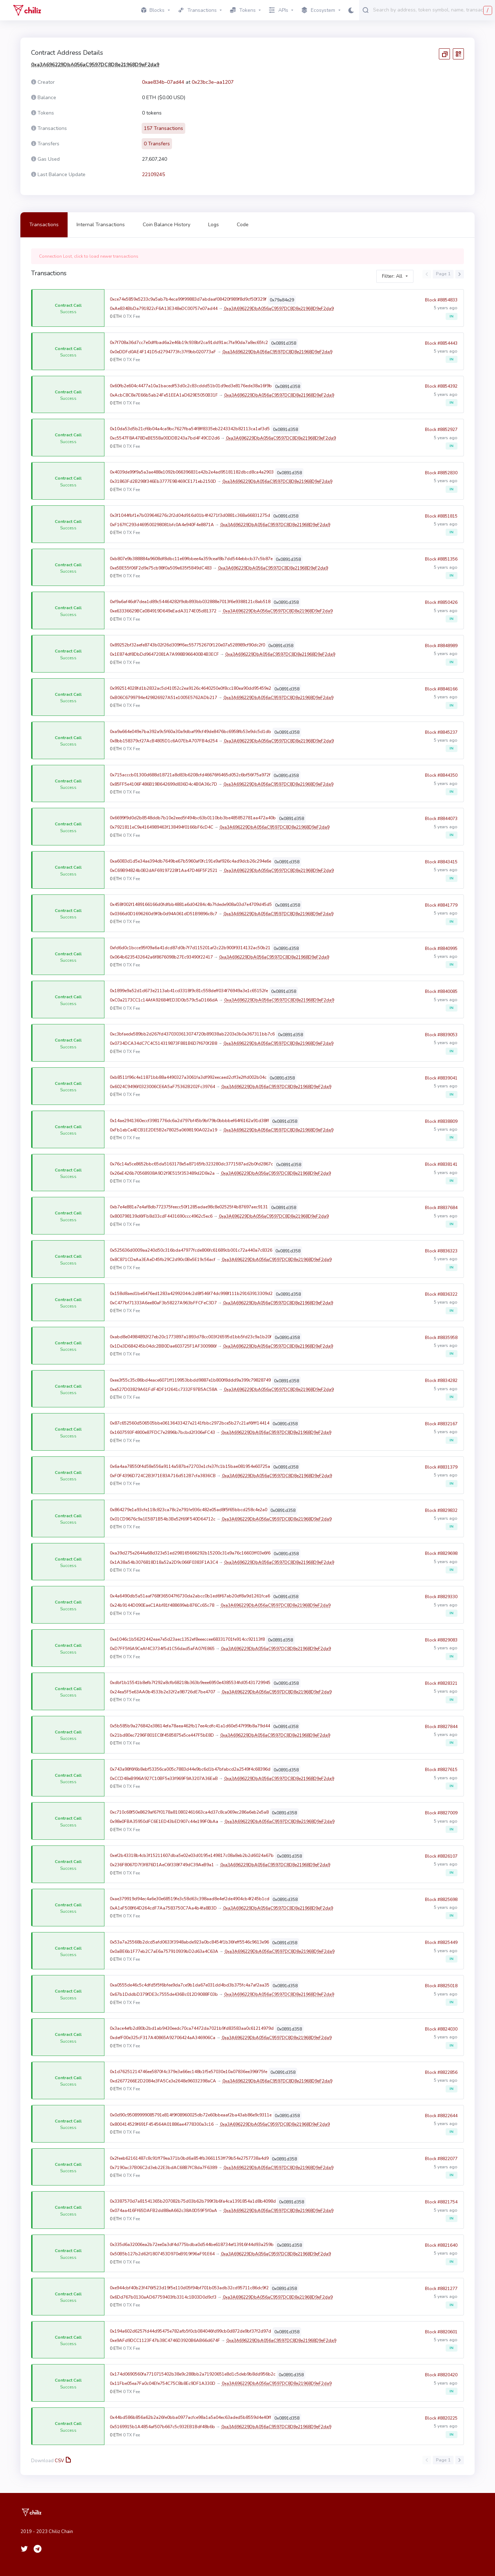 This screenshot has width=495, height=2576. What do you see at coordinates (190, 1596) in the screenshot?
I see `0x4a6490db5a51aaf768f365047f6730da2abcc0b1ed6f67ab20df8a9d1261fca6` at bounding box center [190, 1596].